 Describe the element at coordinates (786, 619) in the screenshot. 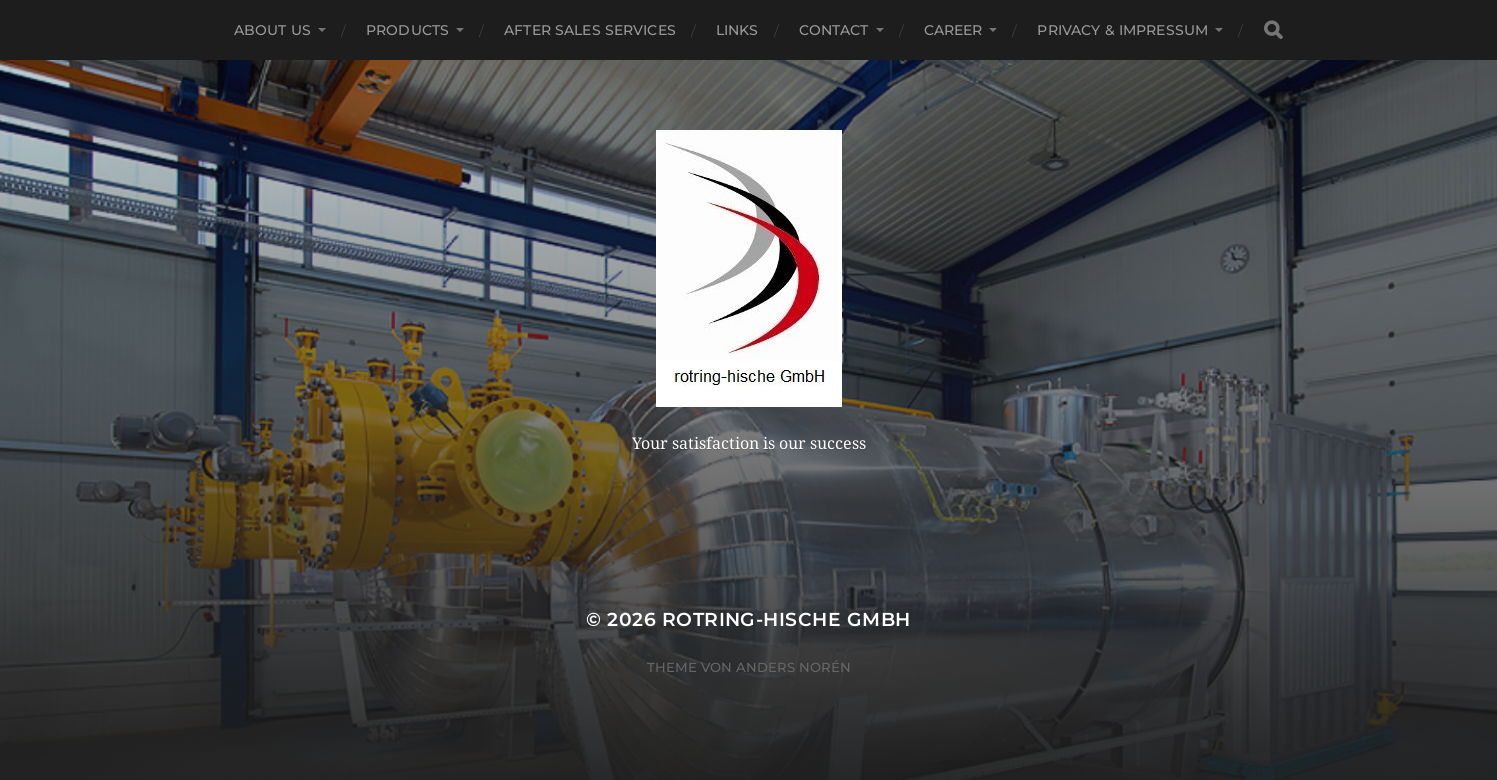

I see `rotring-hische GmbH` at that location.